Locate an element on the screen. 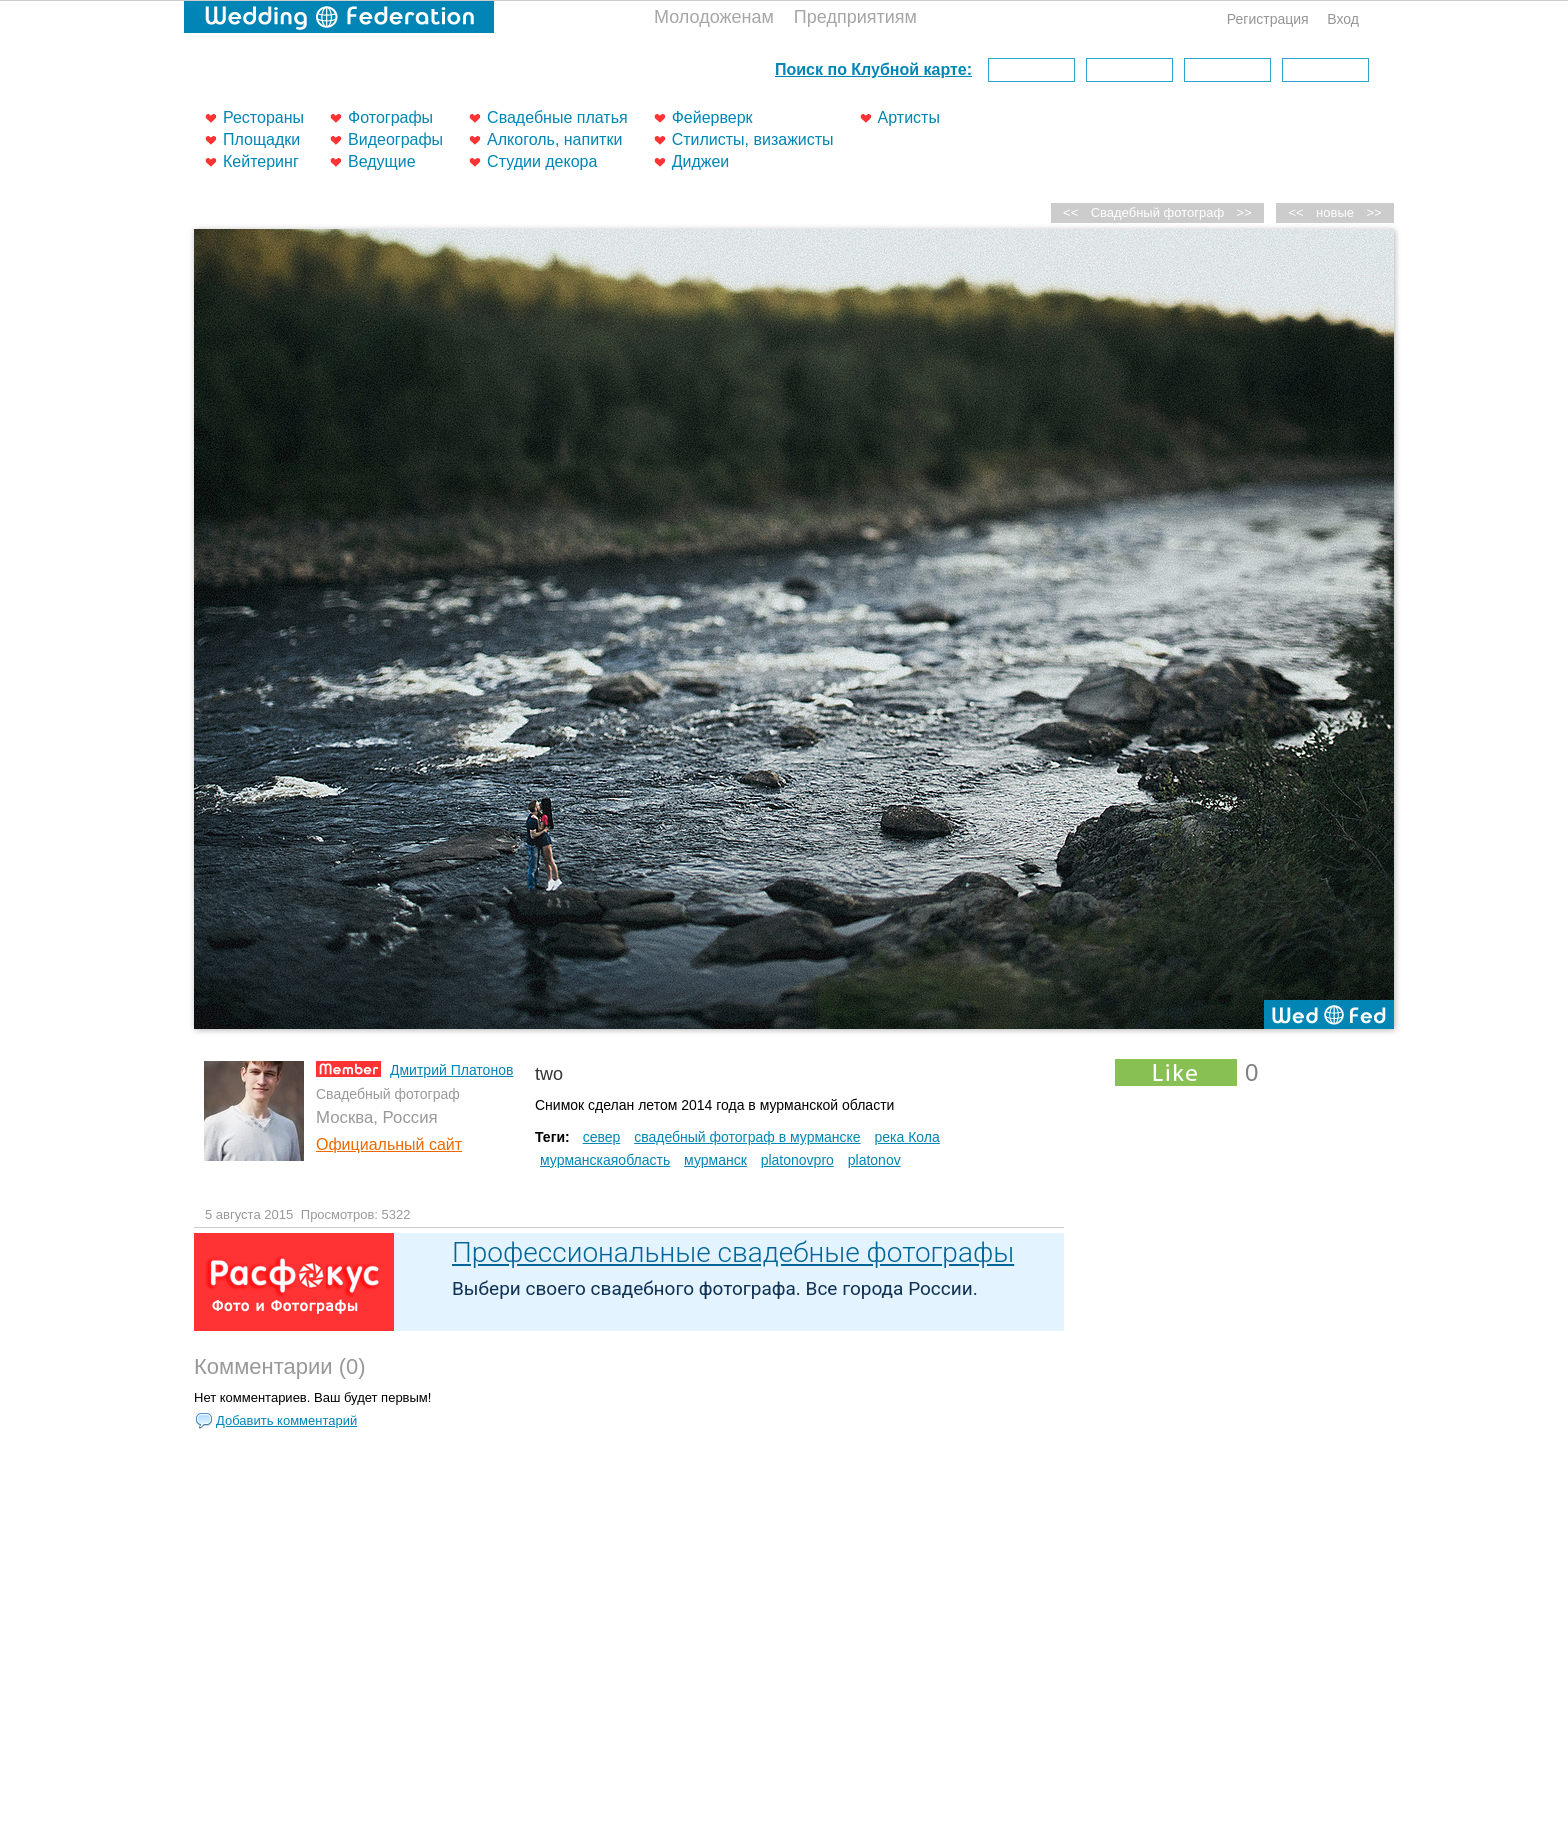  Кейтеринг is located at coordinates (261, 161).